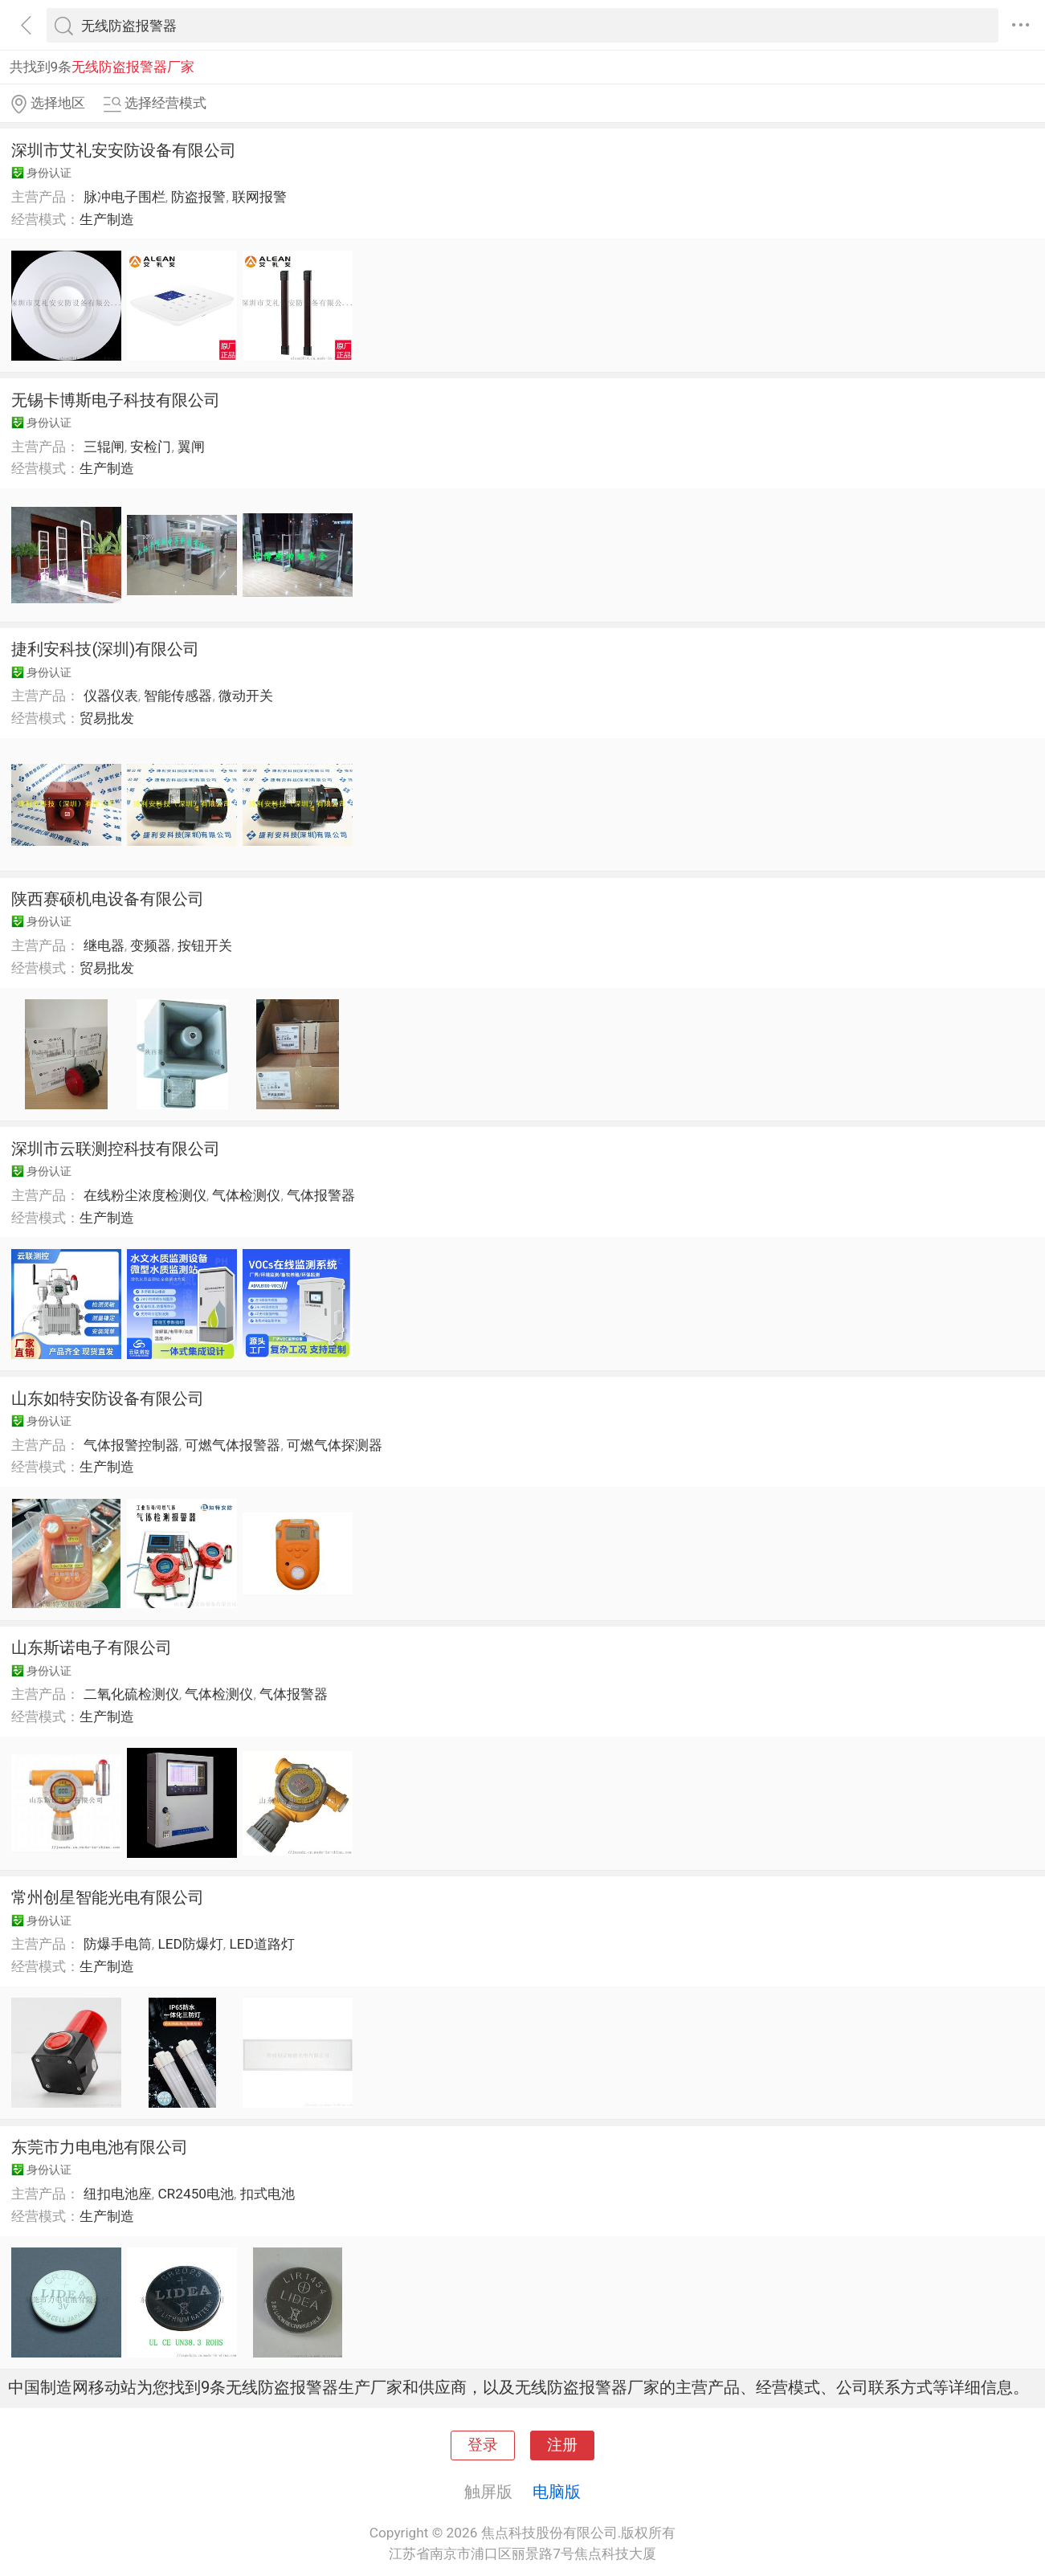  Describe the element at coordinates (131, 1445) in the screenshot. I see `气体报警控制器` at that location.